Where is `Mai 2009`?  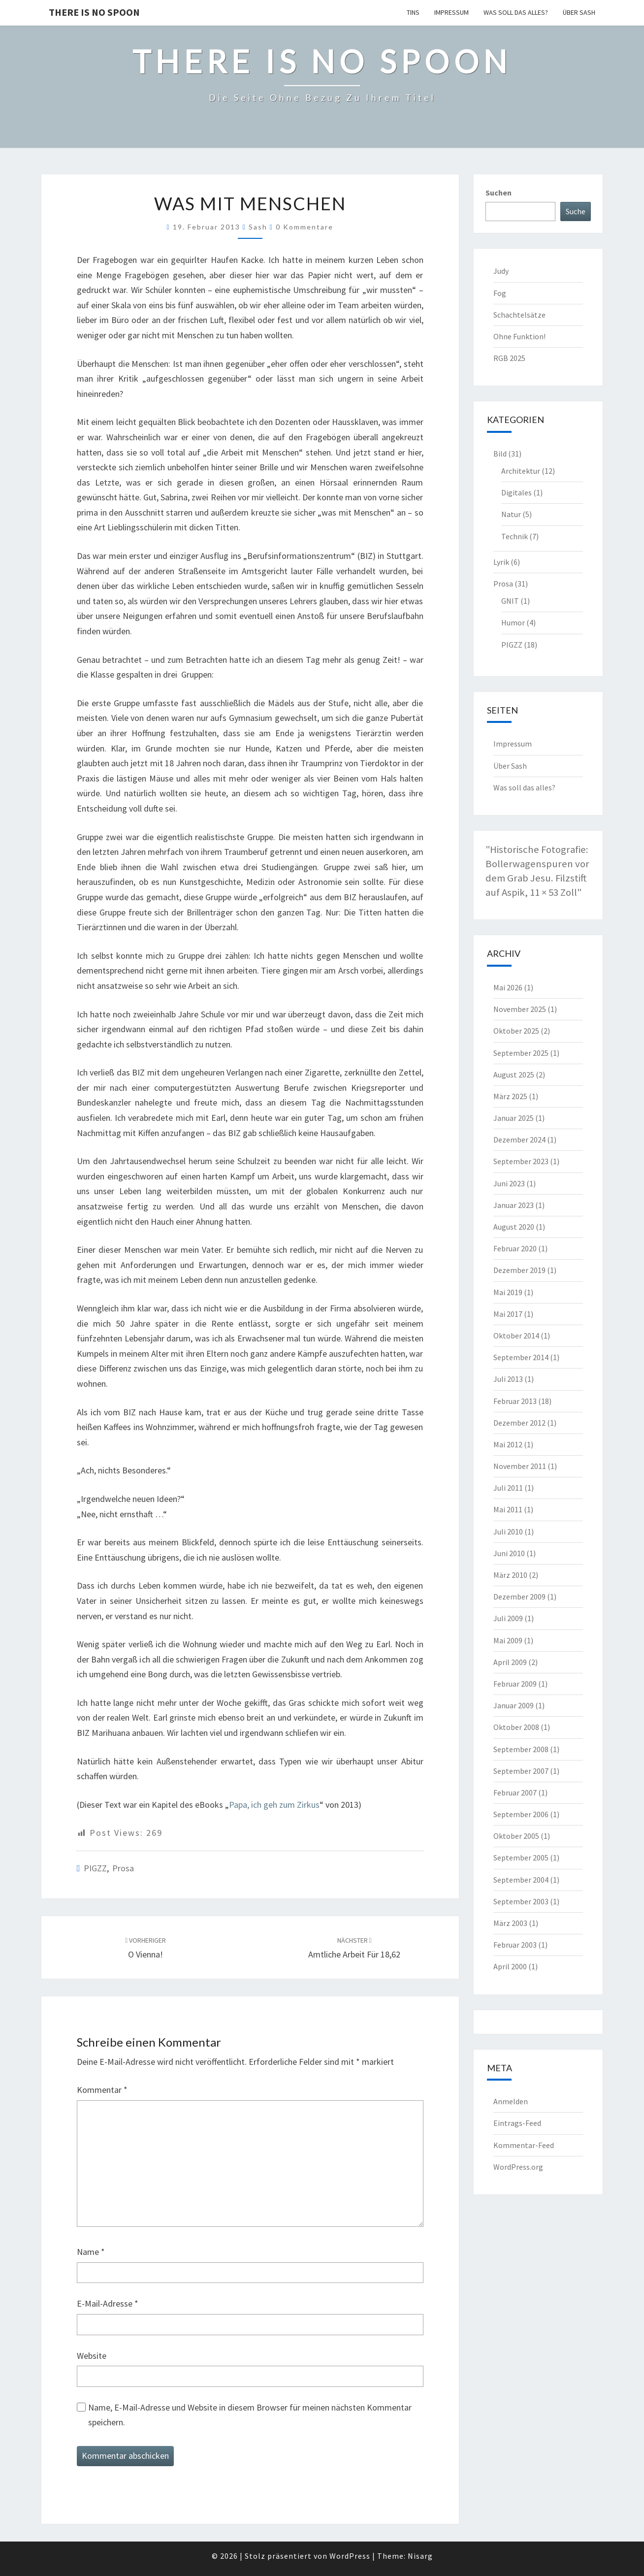 Mai 2009 is located at coordinates (507, 1640).